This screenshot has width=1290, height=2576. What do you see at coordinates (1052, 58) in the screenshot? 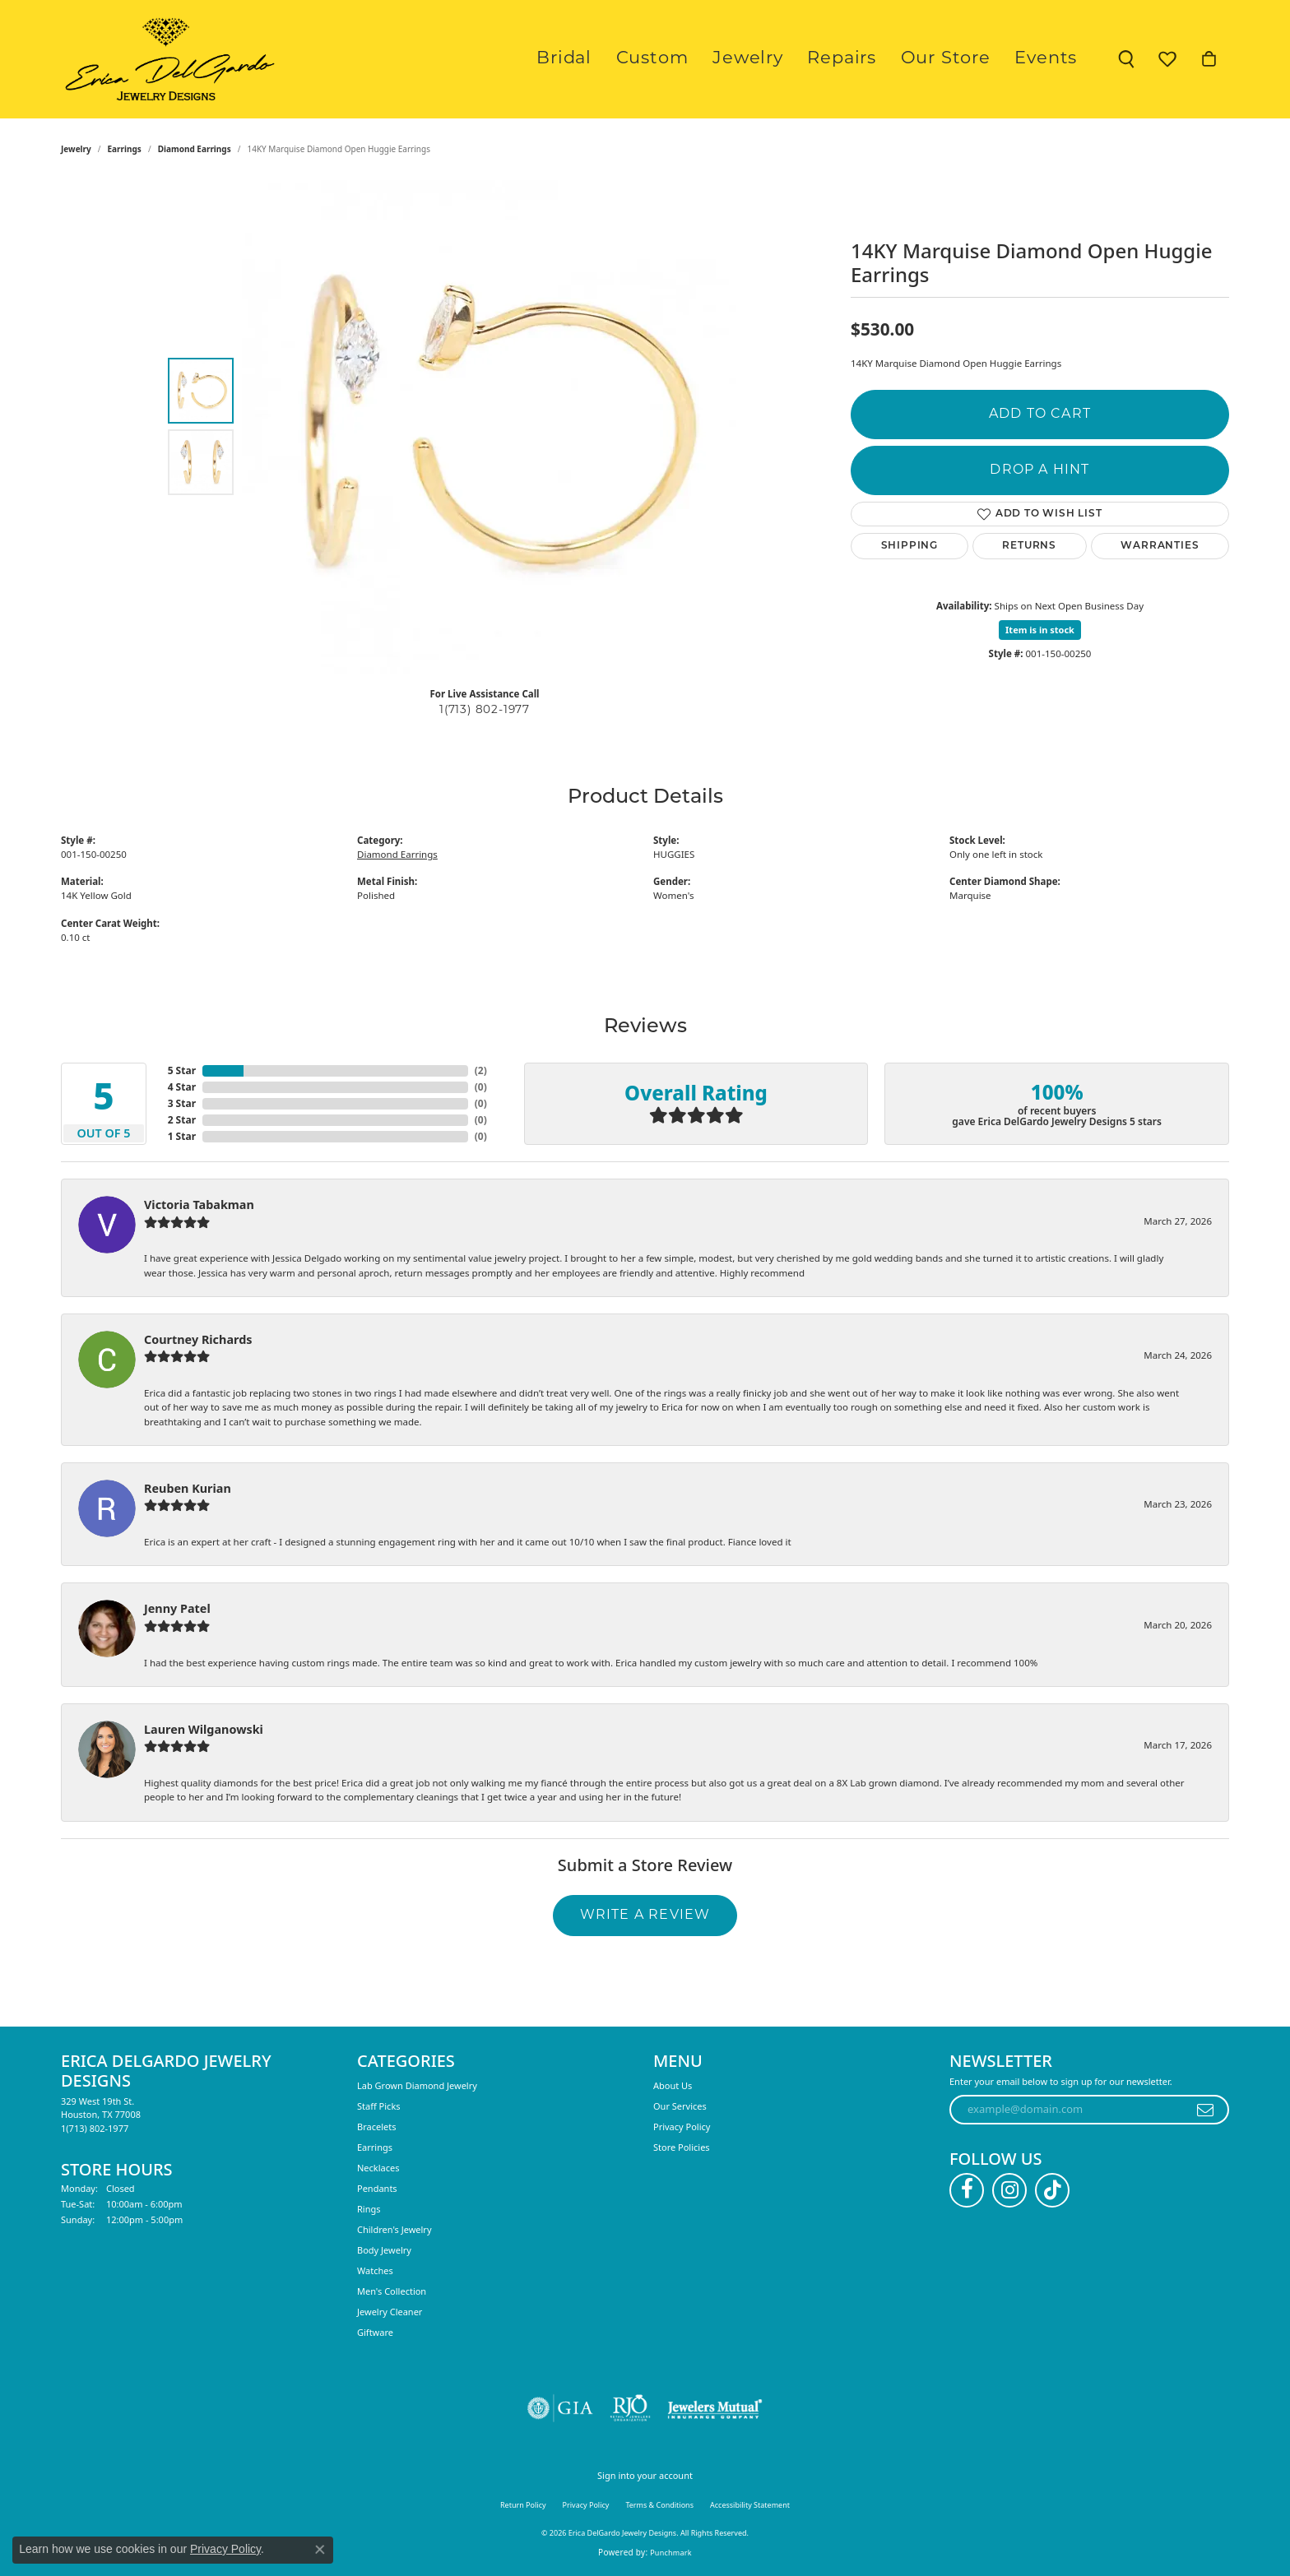
I see `Events` at bounding box center [1052, 58].